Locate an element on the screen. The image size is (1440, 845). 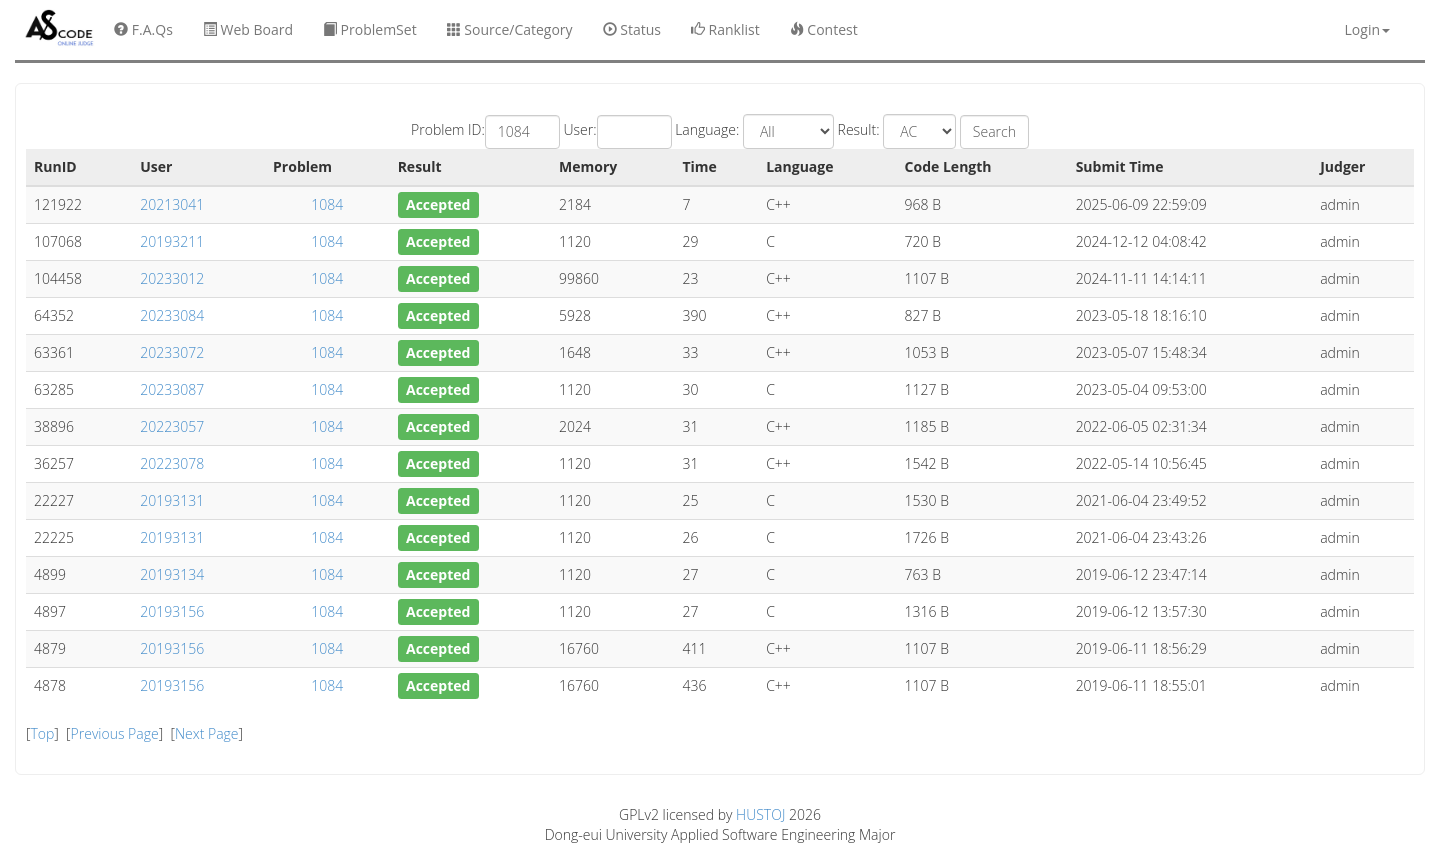
Previous Page is located at coordinates (115, 733).